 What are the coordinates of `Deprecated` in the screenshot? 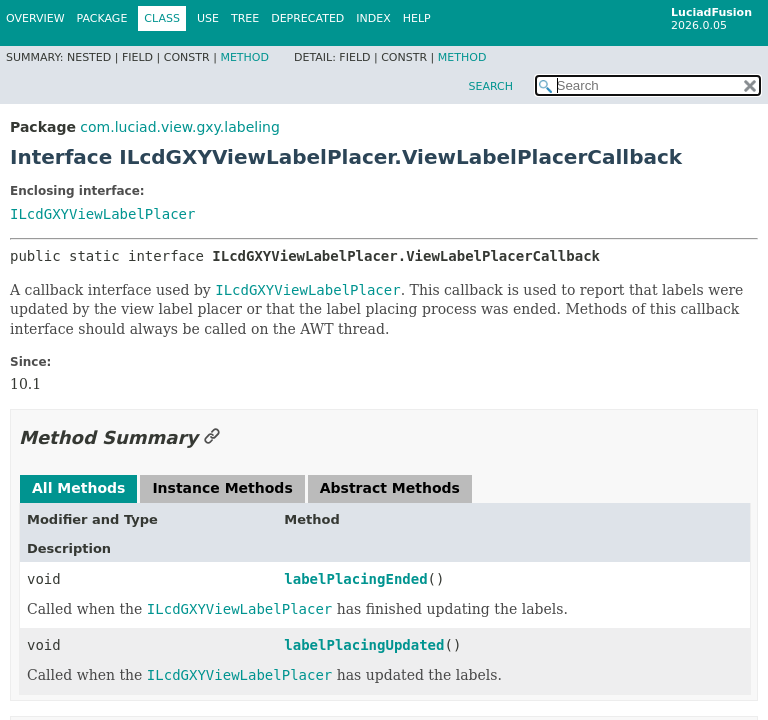 It's located at (307, 18).